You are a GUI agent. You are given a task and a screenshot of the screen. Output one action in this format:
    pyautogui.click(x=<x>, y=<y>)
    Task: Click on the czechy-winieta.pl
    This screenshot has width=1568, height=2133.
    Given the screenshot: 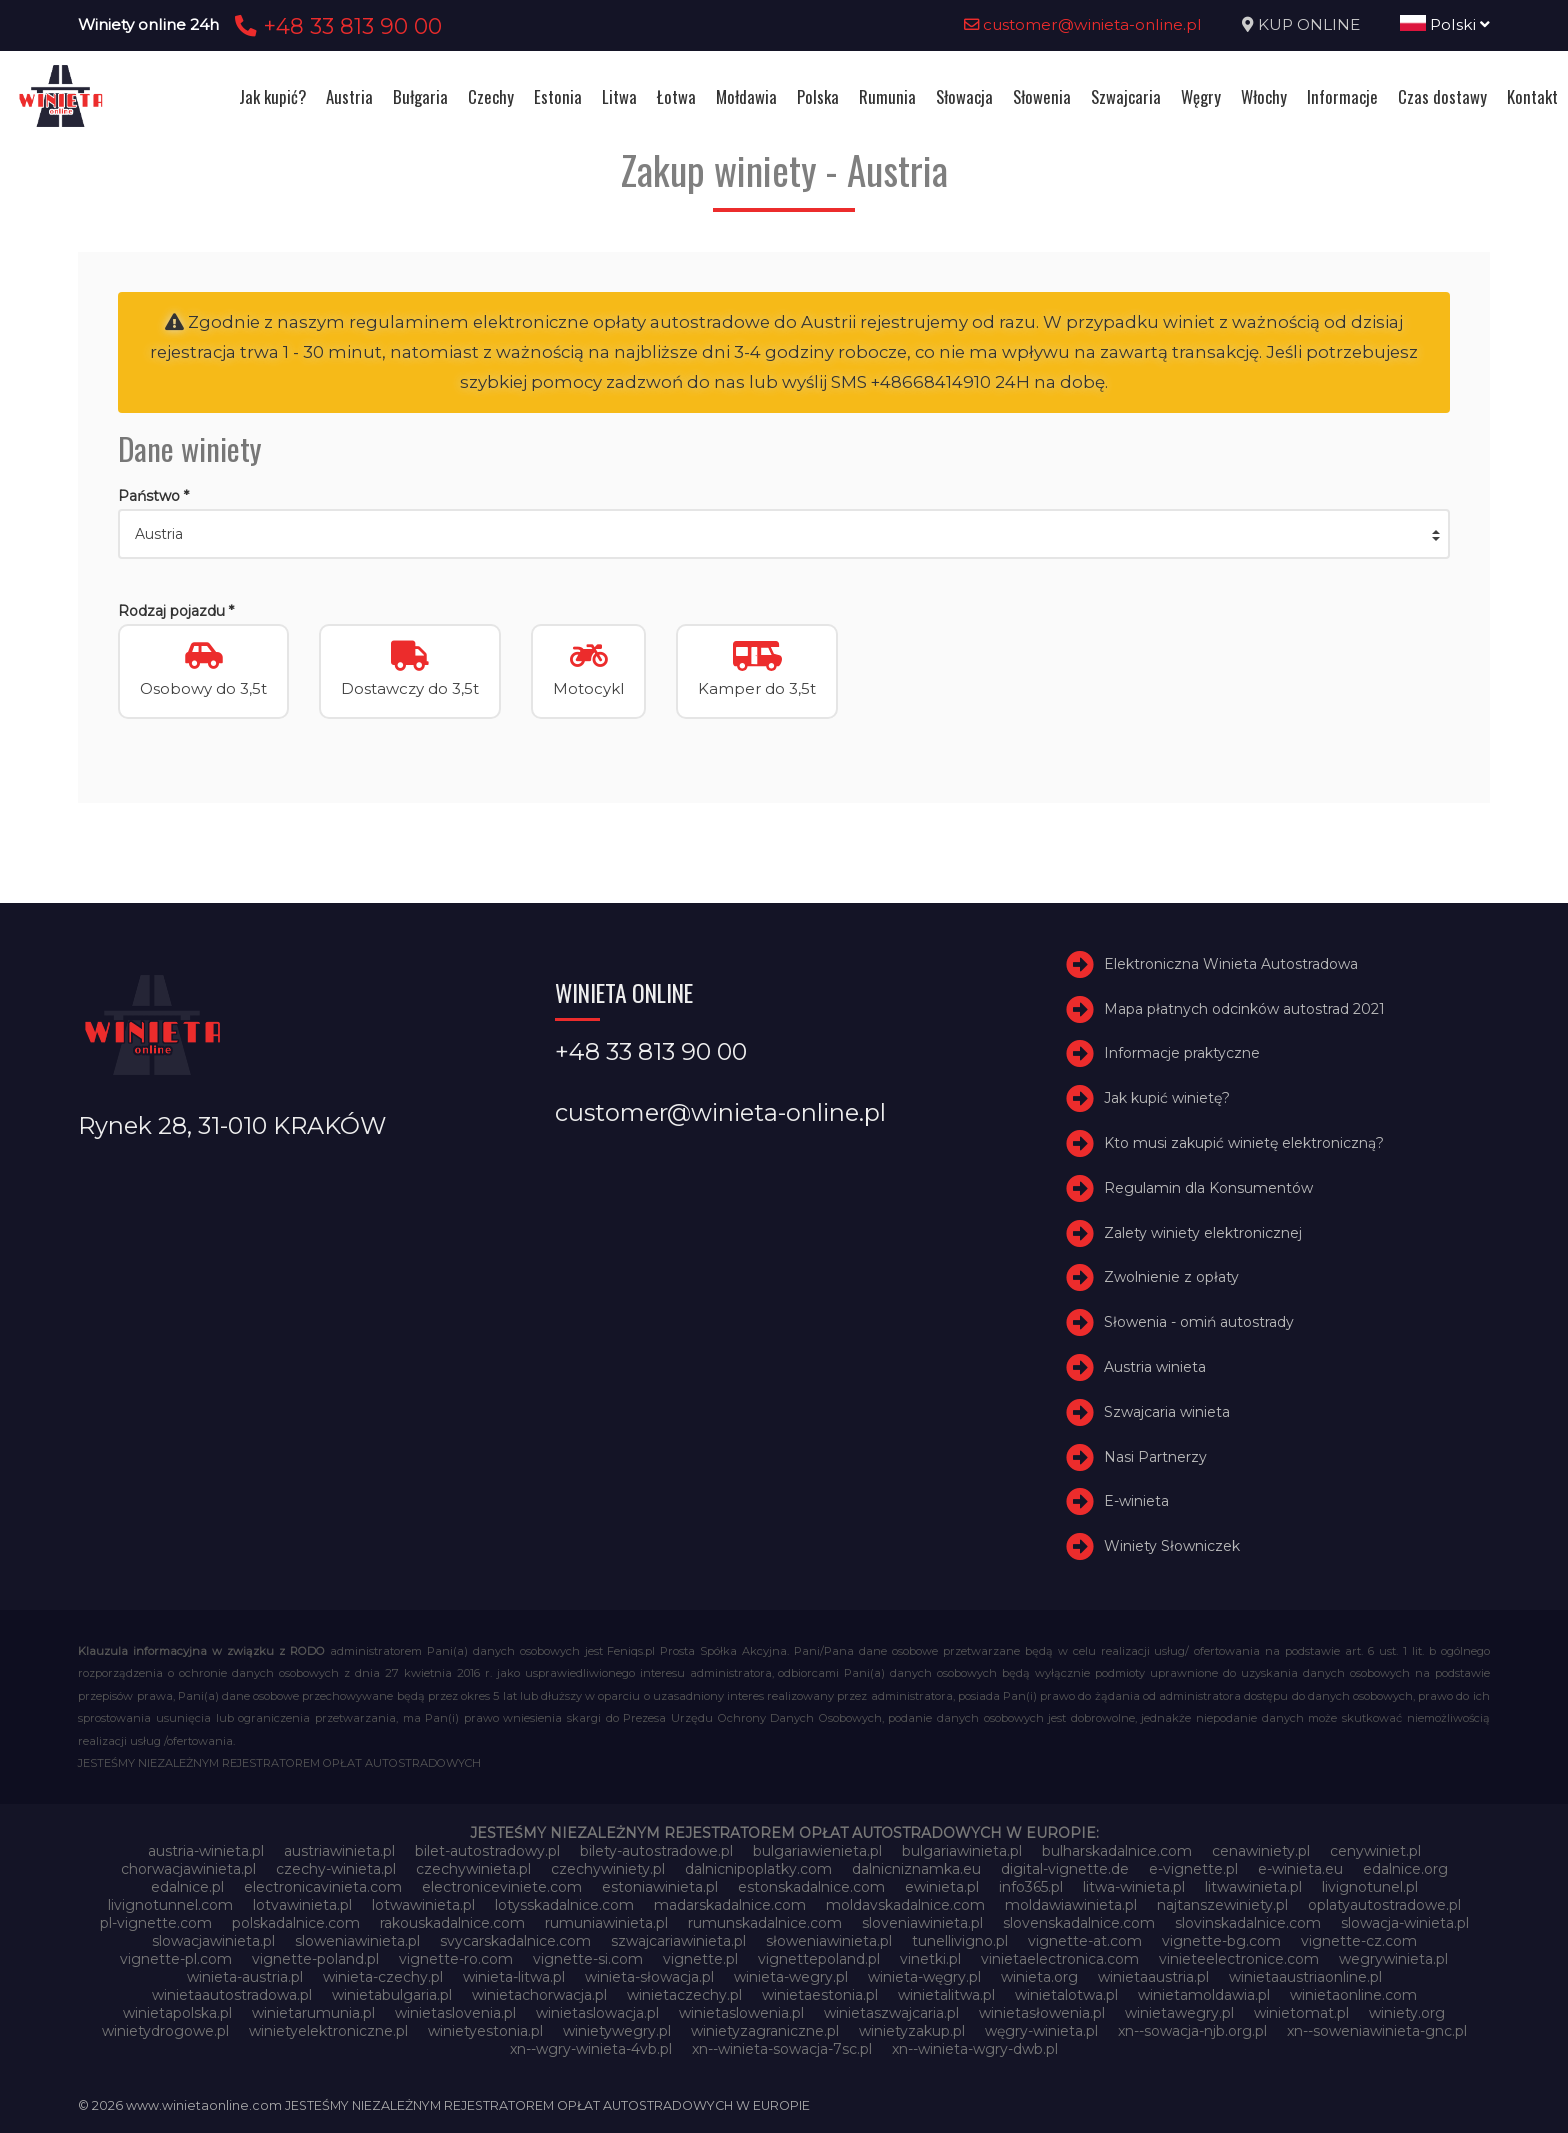 What is the action you would take?
    pyautogui.click(x=336, y=1869)
    